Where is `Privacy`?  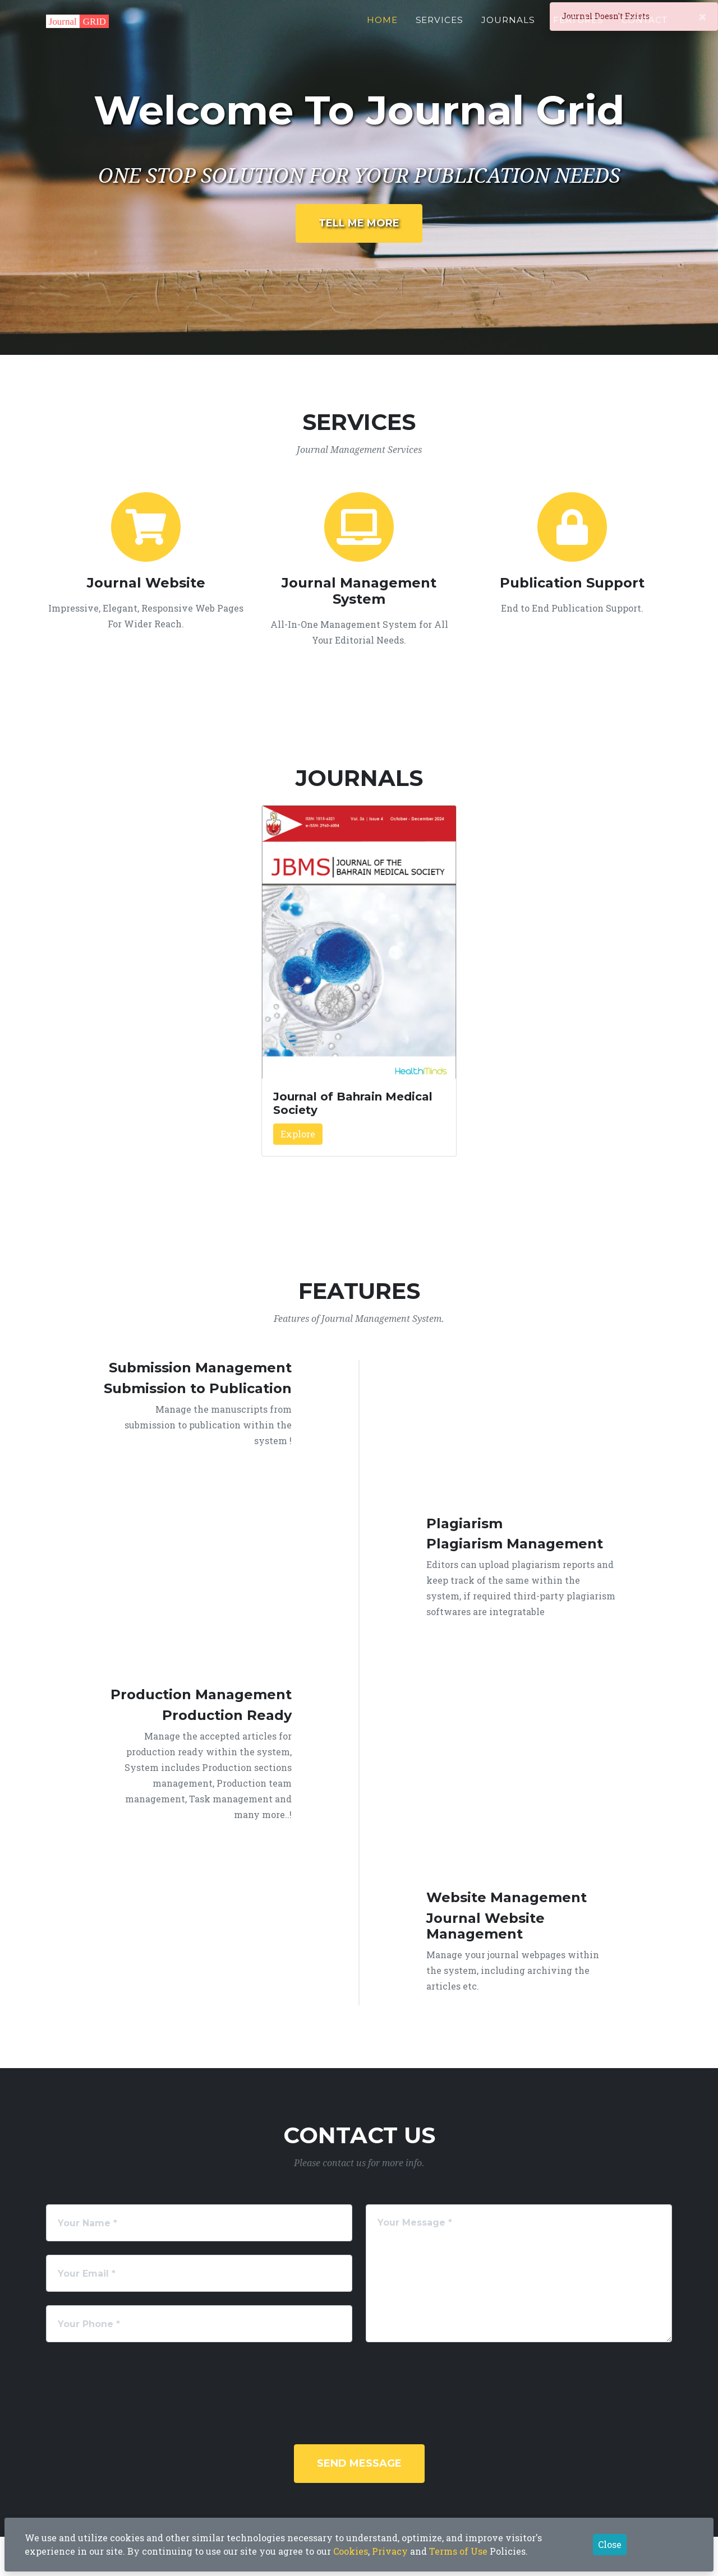
Privacy is located at coordinates (390, 2551).